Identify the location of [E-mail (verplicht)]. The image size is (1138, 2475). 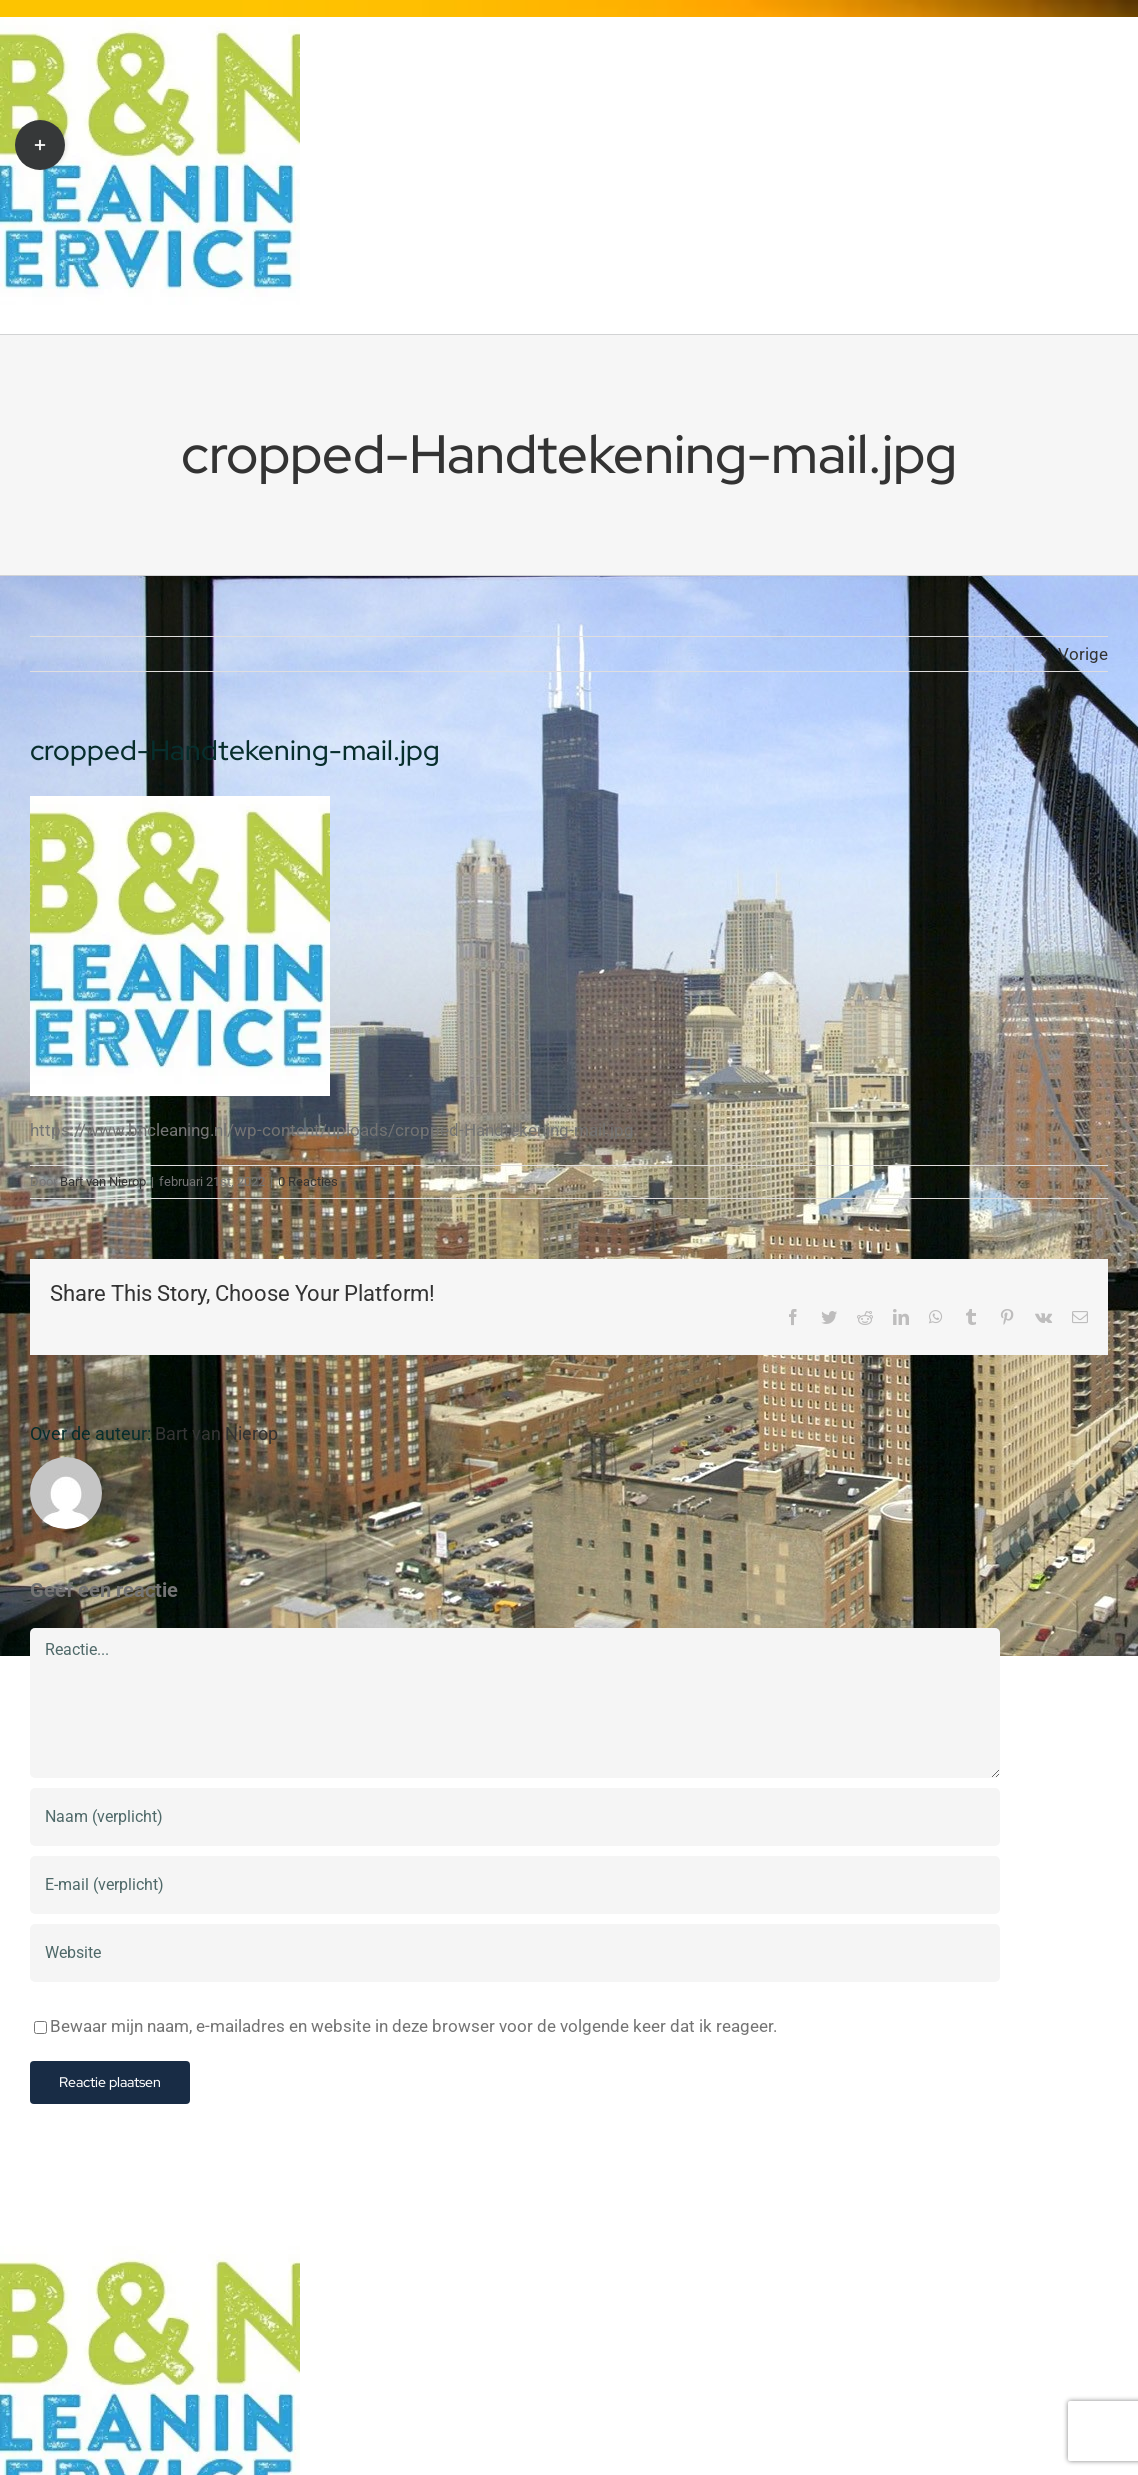
(515, 1885).